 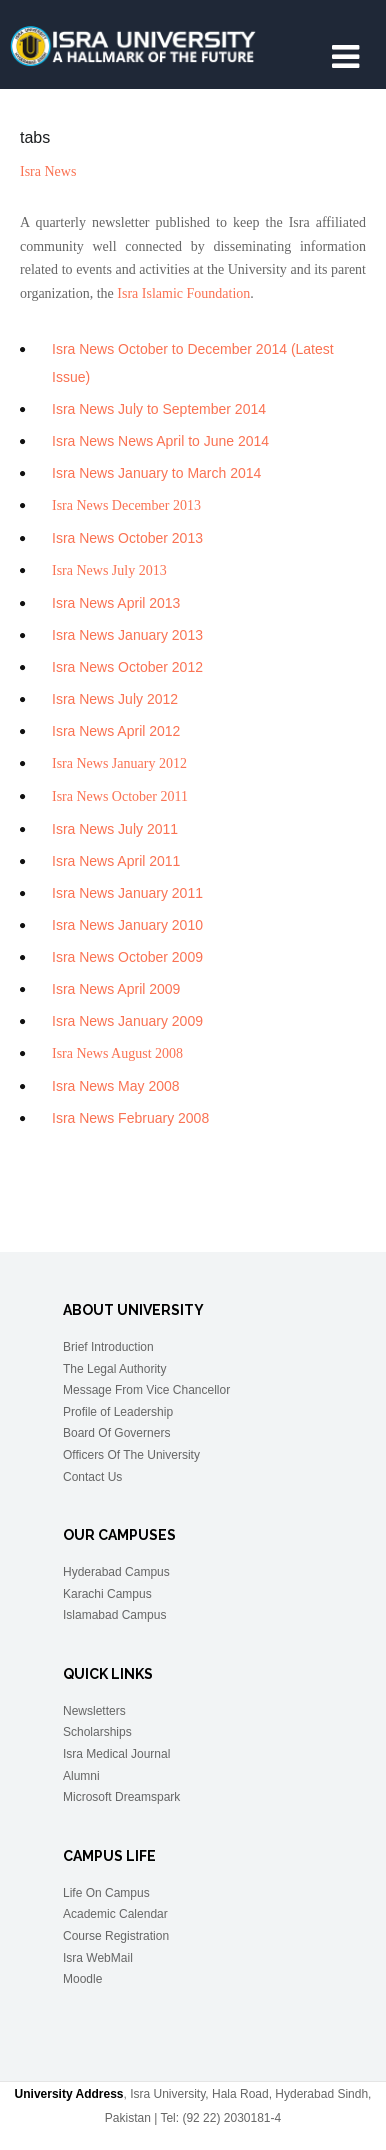 I want to click on Officers Of The University, so click(x=131, y=1455).